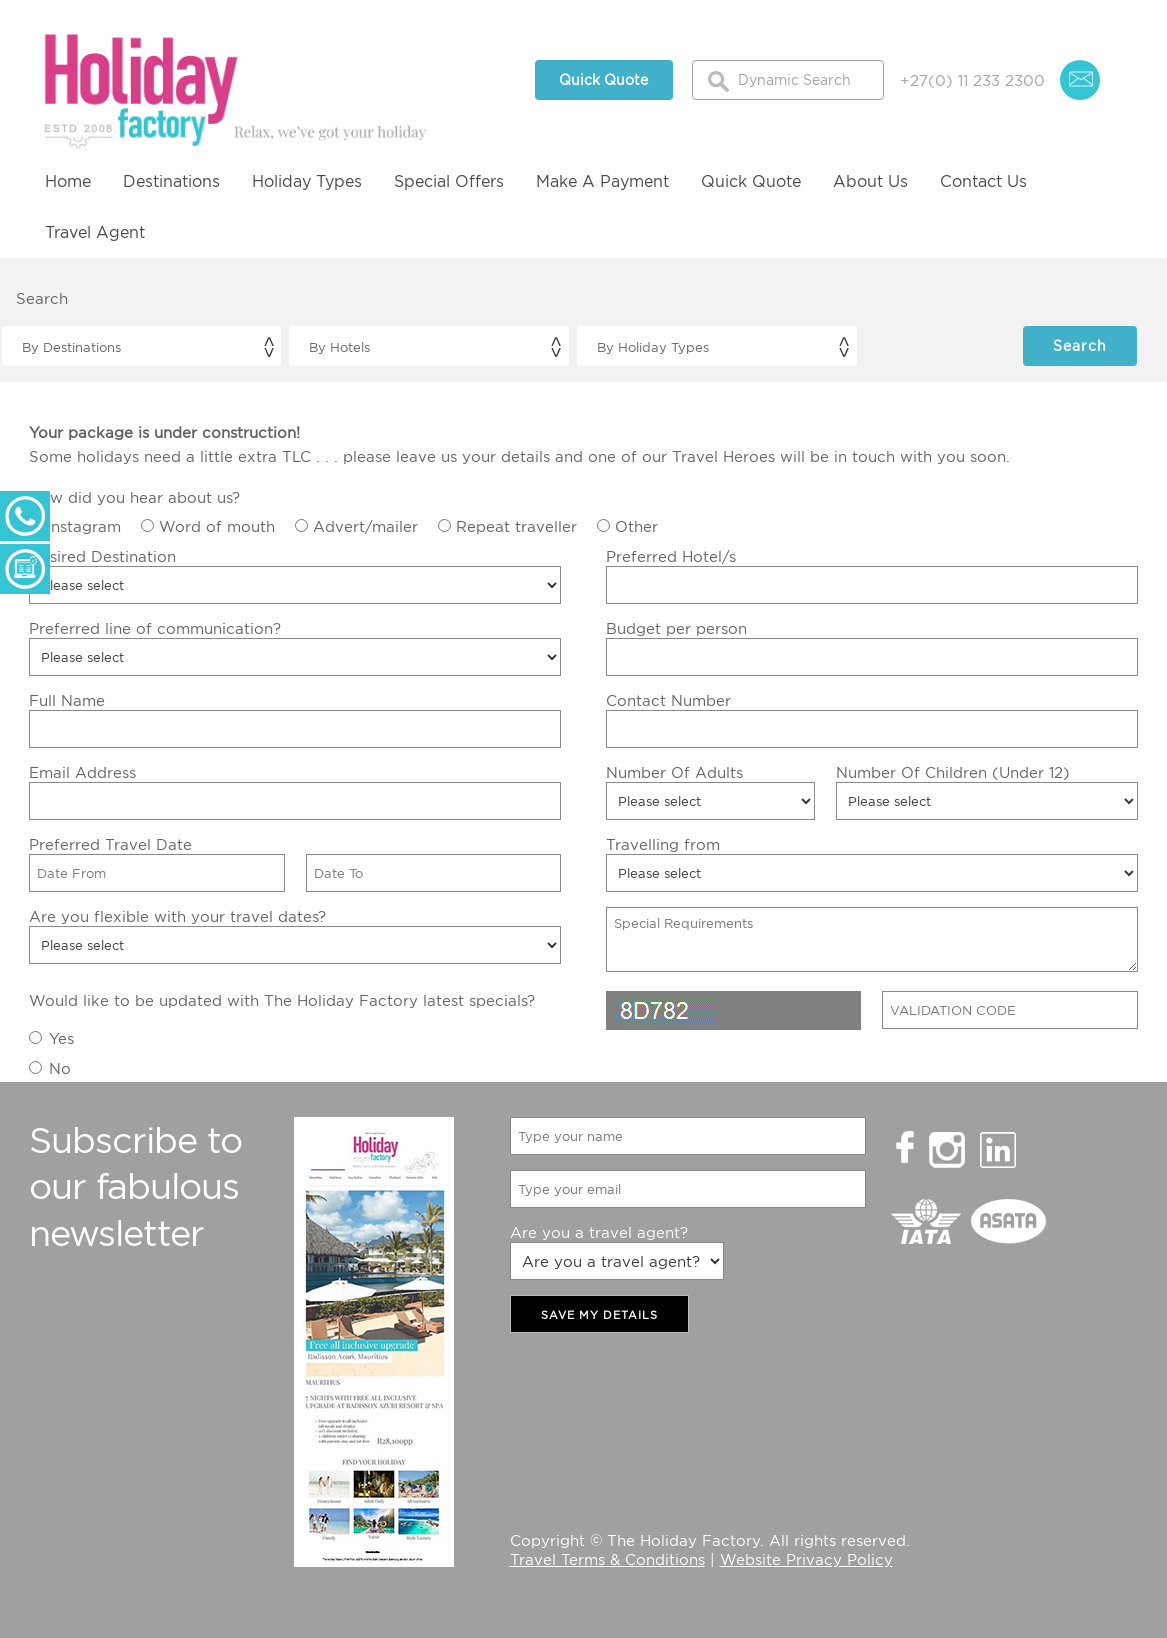 This screenshot has width=1167, height=1638. I want to click on SAVE MY DETAILS, so click(599, 1315).